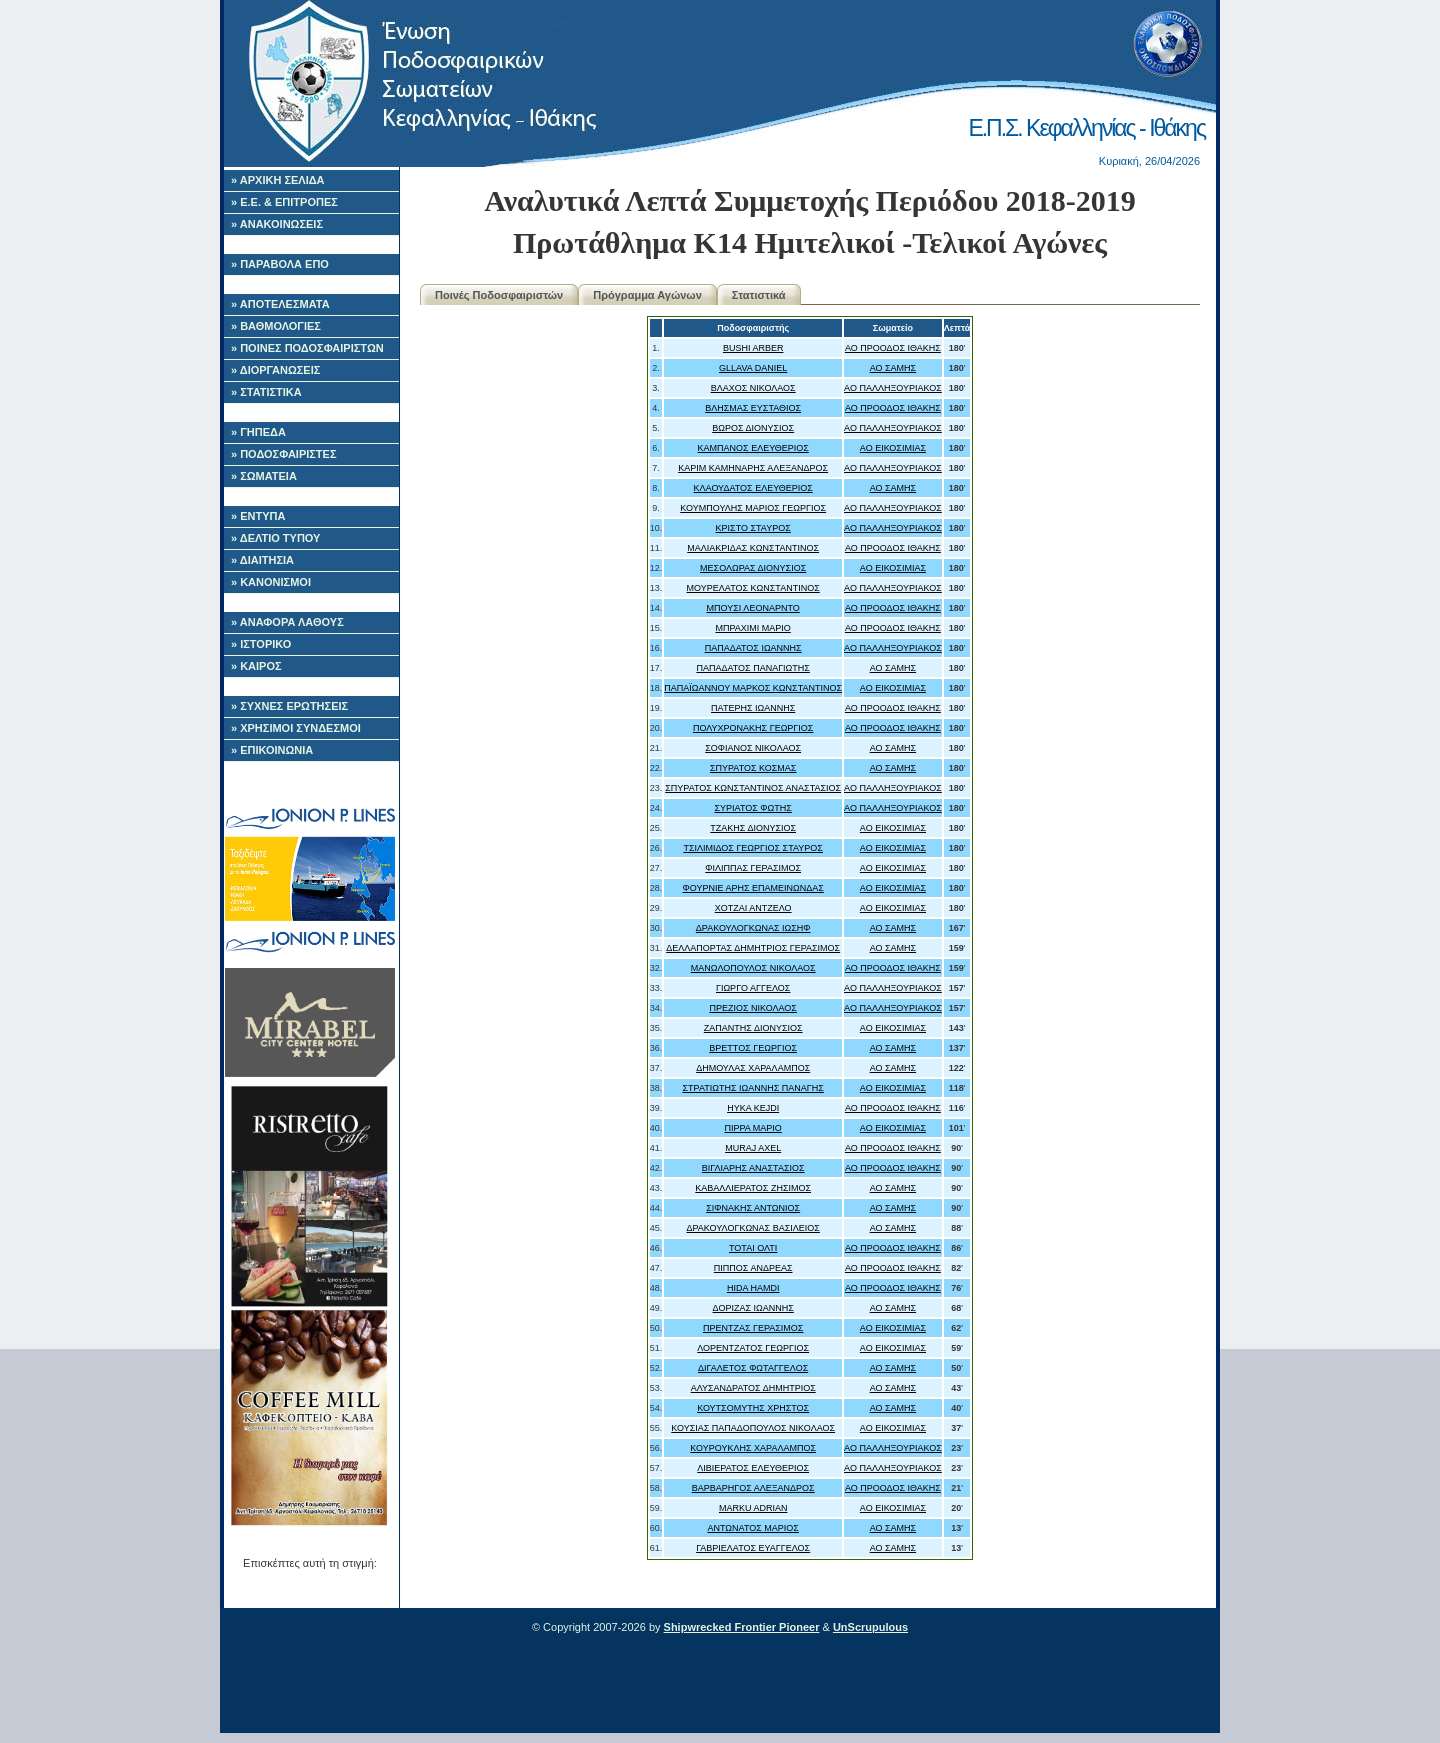  Describe the element at coordinates (753, 1388) in the screenshot. I see `ΑΛΥΣΑΝΔΡΑΤΟΣ ΔΗΜΗΤΡΙΟΣ` at that location.